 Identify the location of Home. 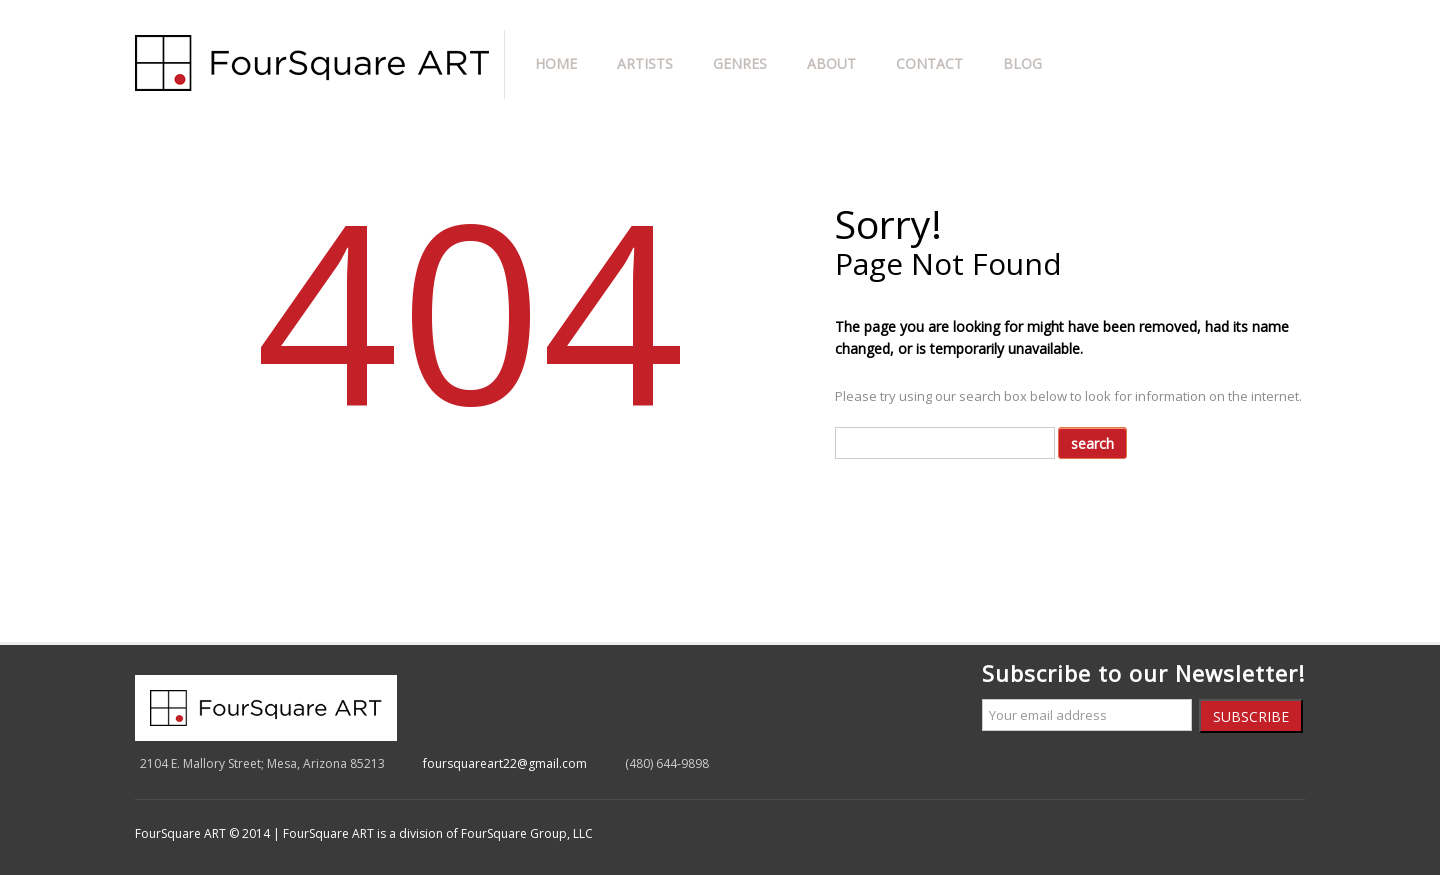
(556, 63).